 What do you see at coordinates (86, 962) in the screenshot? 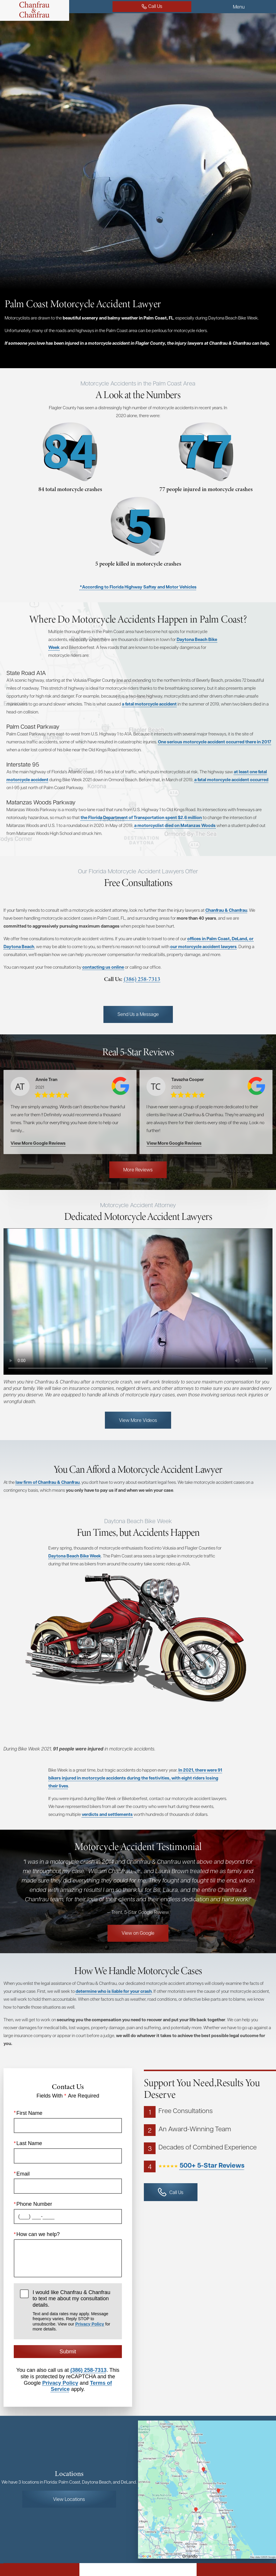
I see `our motorcycle accident lawyers` at bounding box center [86, 962].